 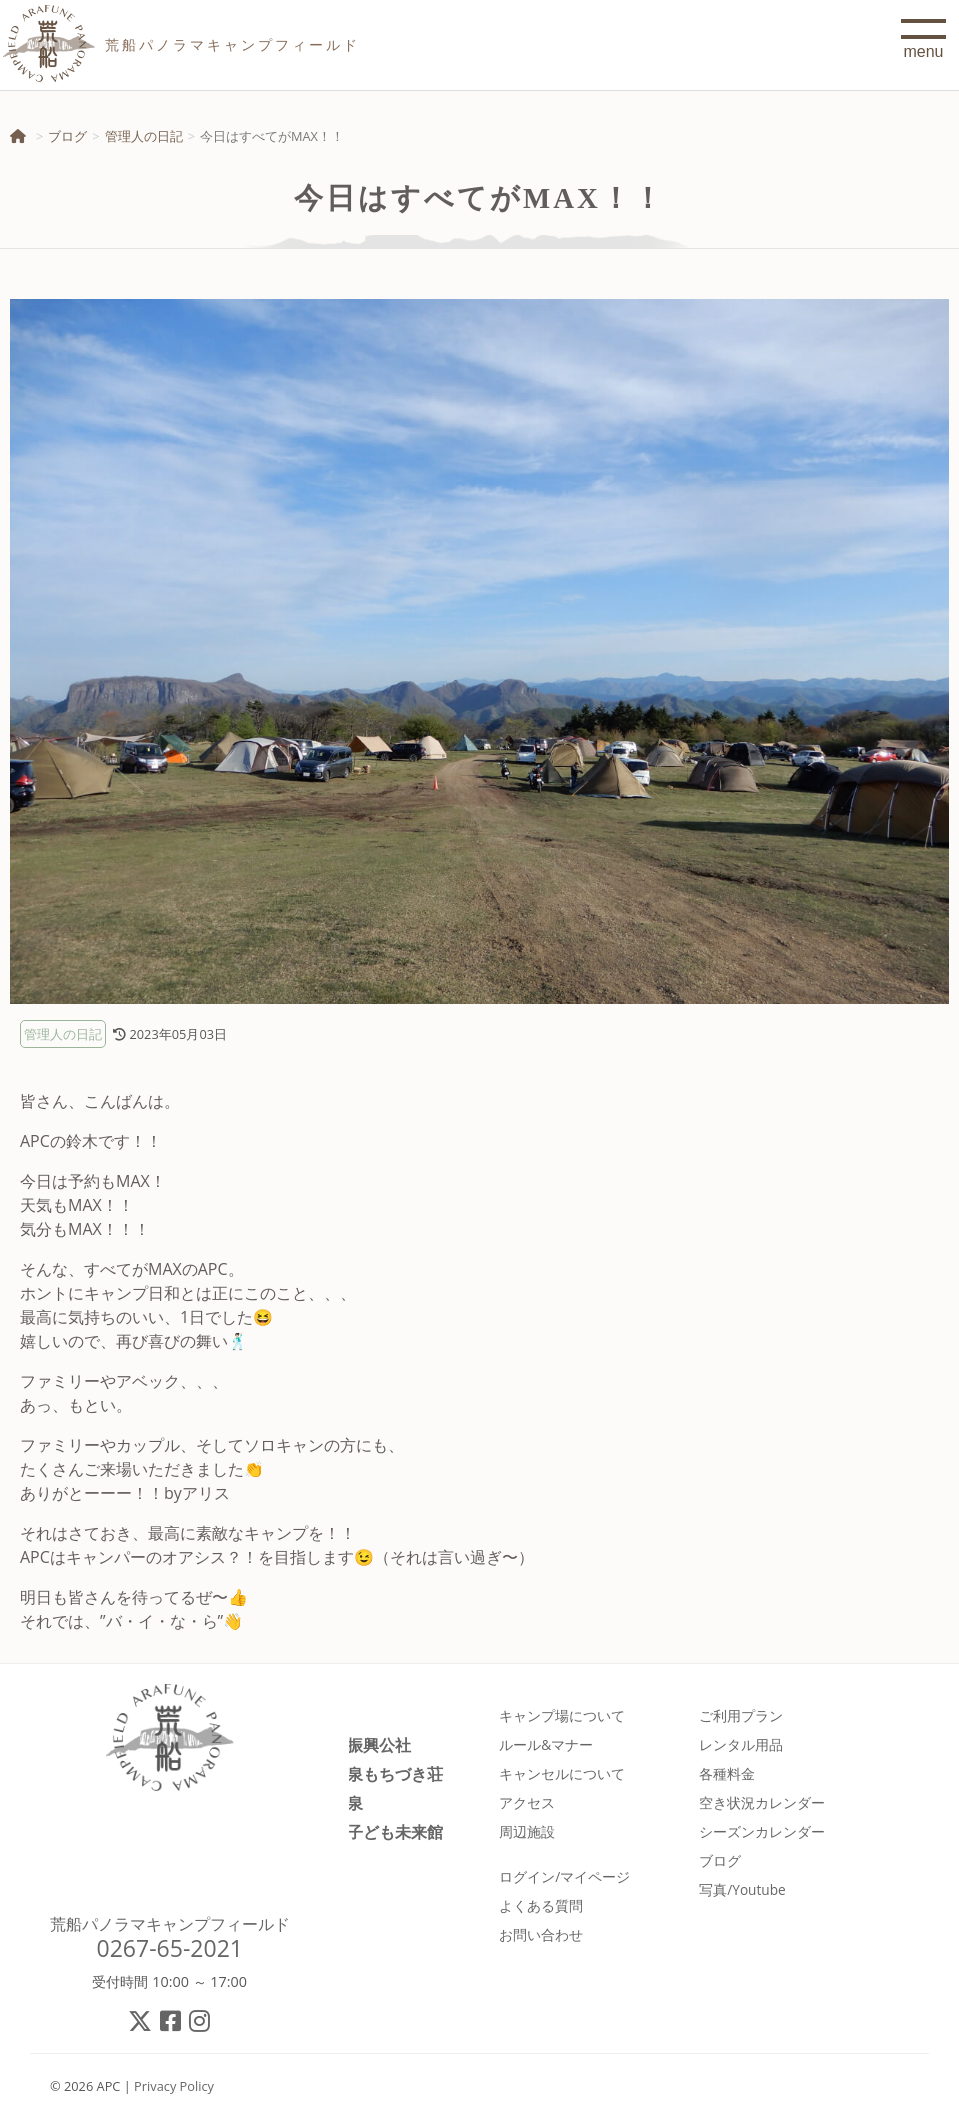 What do you see at coordinates (562, 1715) in the screenshot?
I see `キャンプ場について` at bounding box center [562, 1715].